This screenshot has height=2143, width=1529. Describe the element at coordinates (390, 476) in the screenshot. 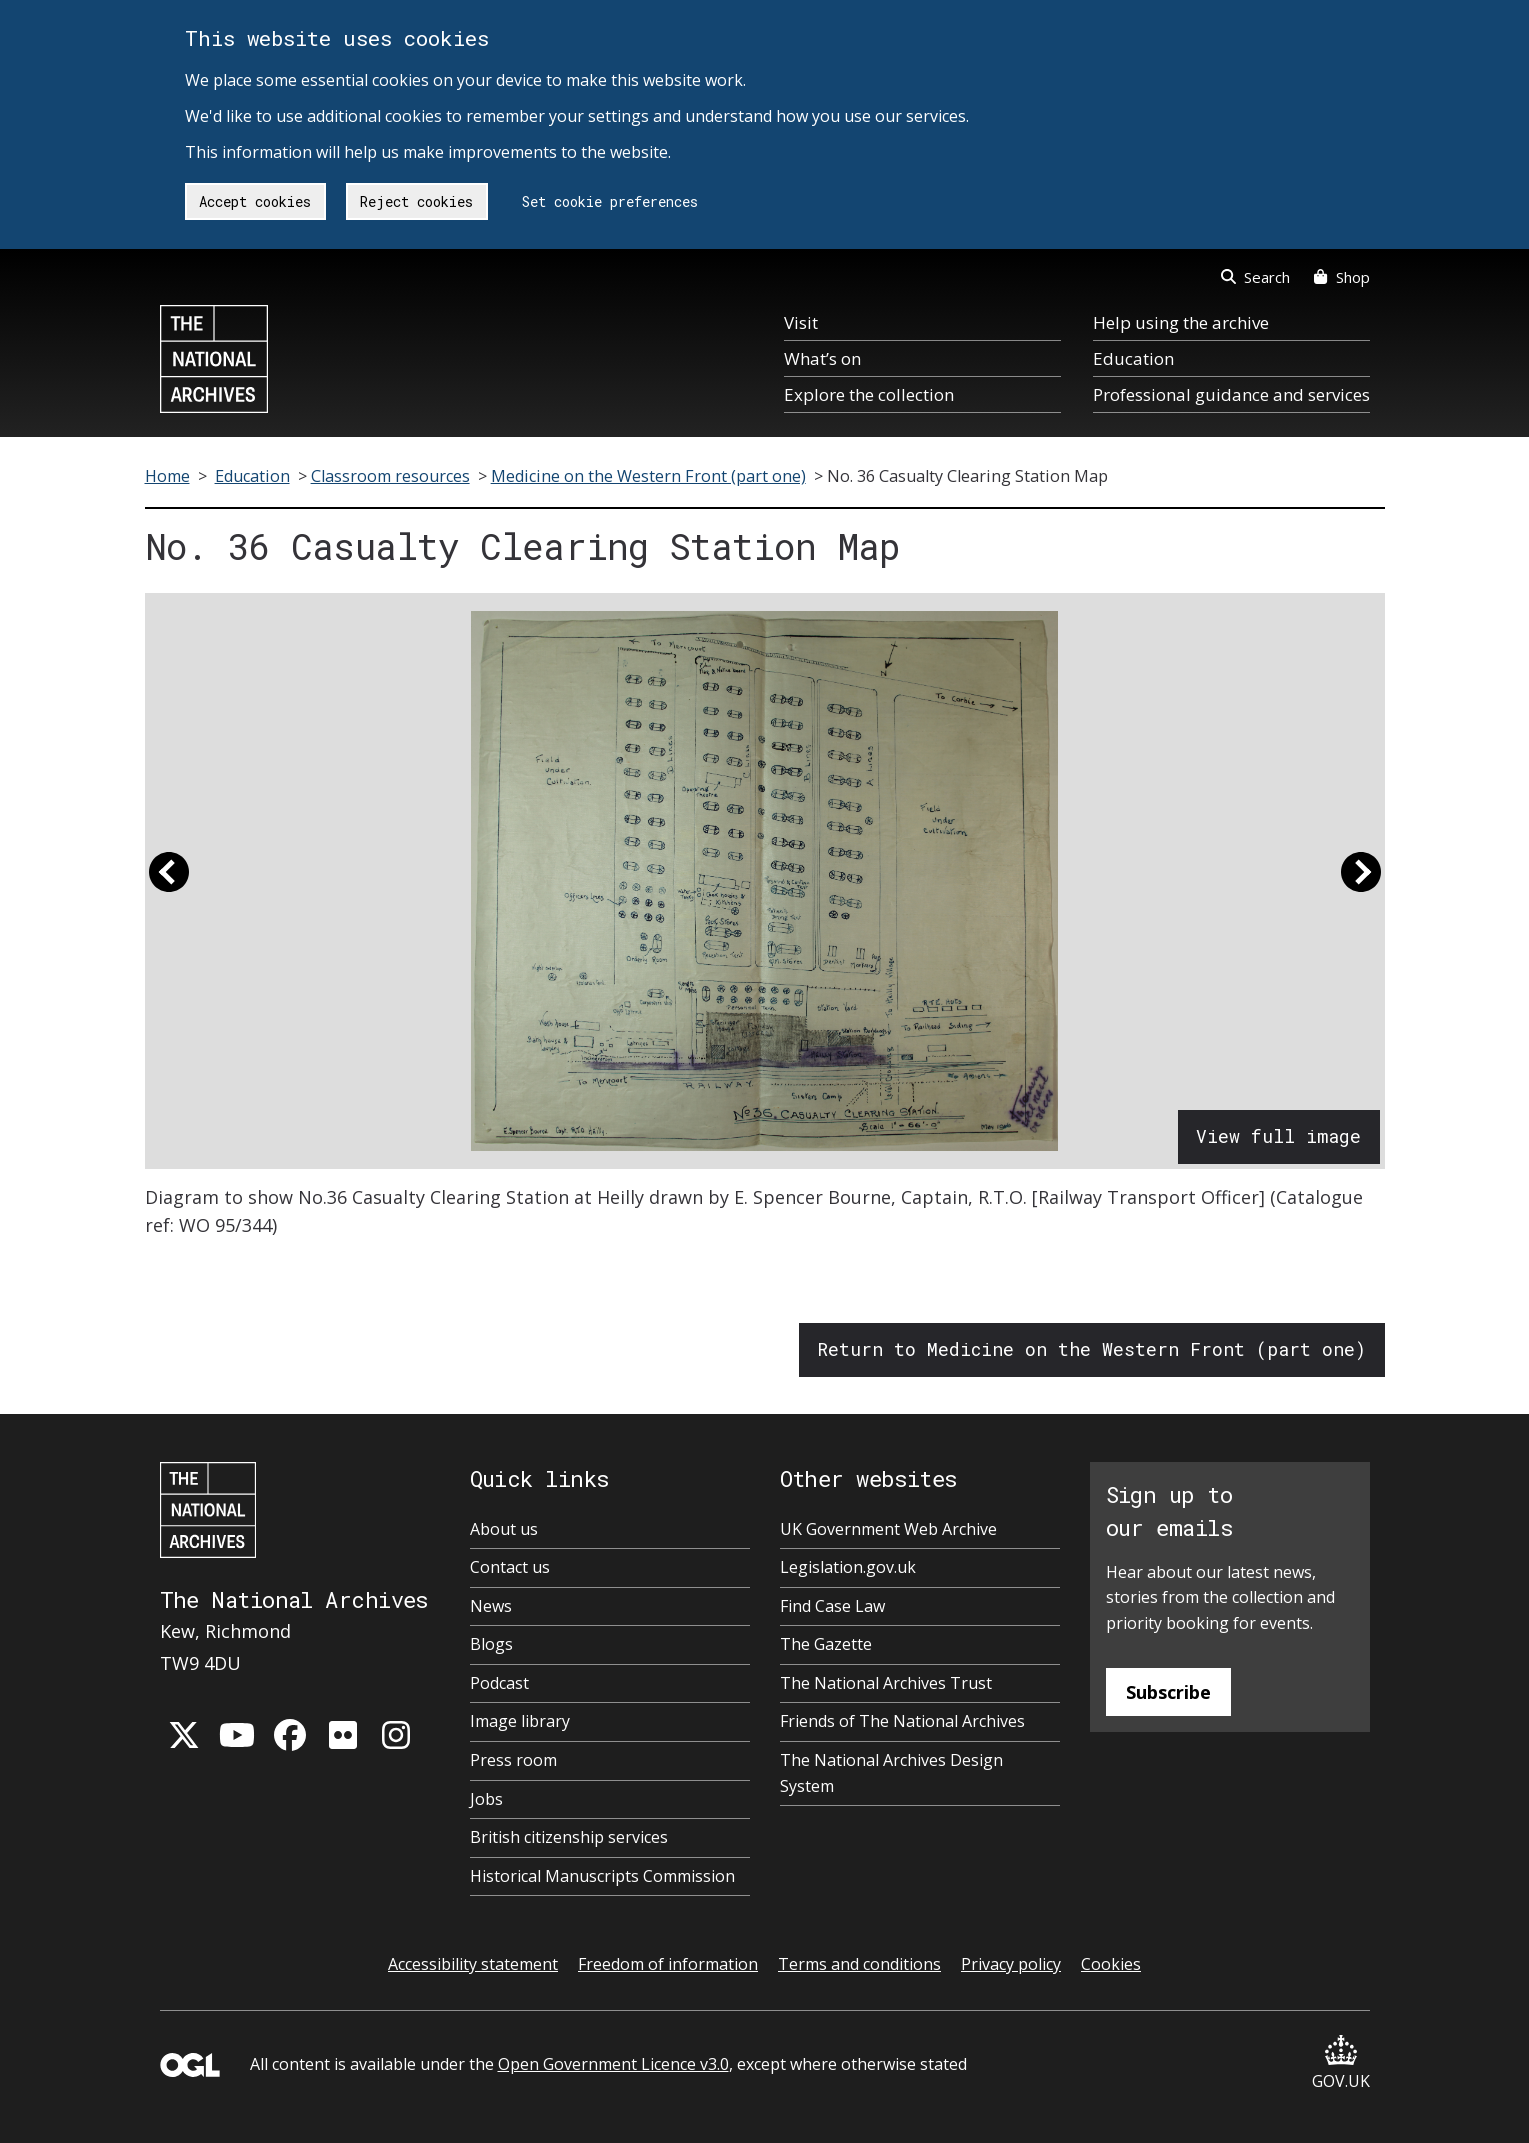

I see `Classroom resources` at that location.